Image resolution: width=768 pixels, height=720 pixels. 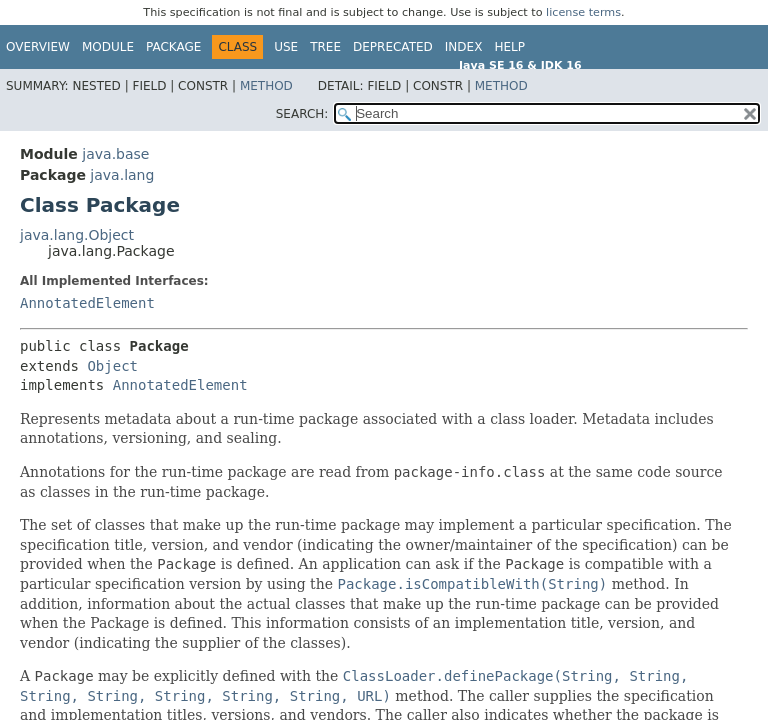 What do you see at coordinates (393, 47) in the screenshot?
I see `Deprecated` at bounding box center [393, 47].